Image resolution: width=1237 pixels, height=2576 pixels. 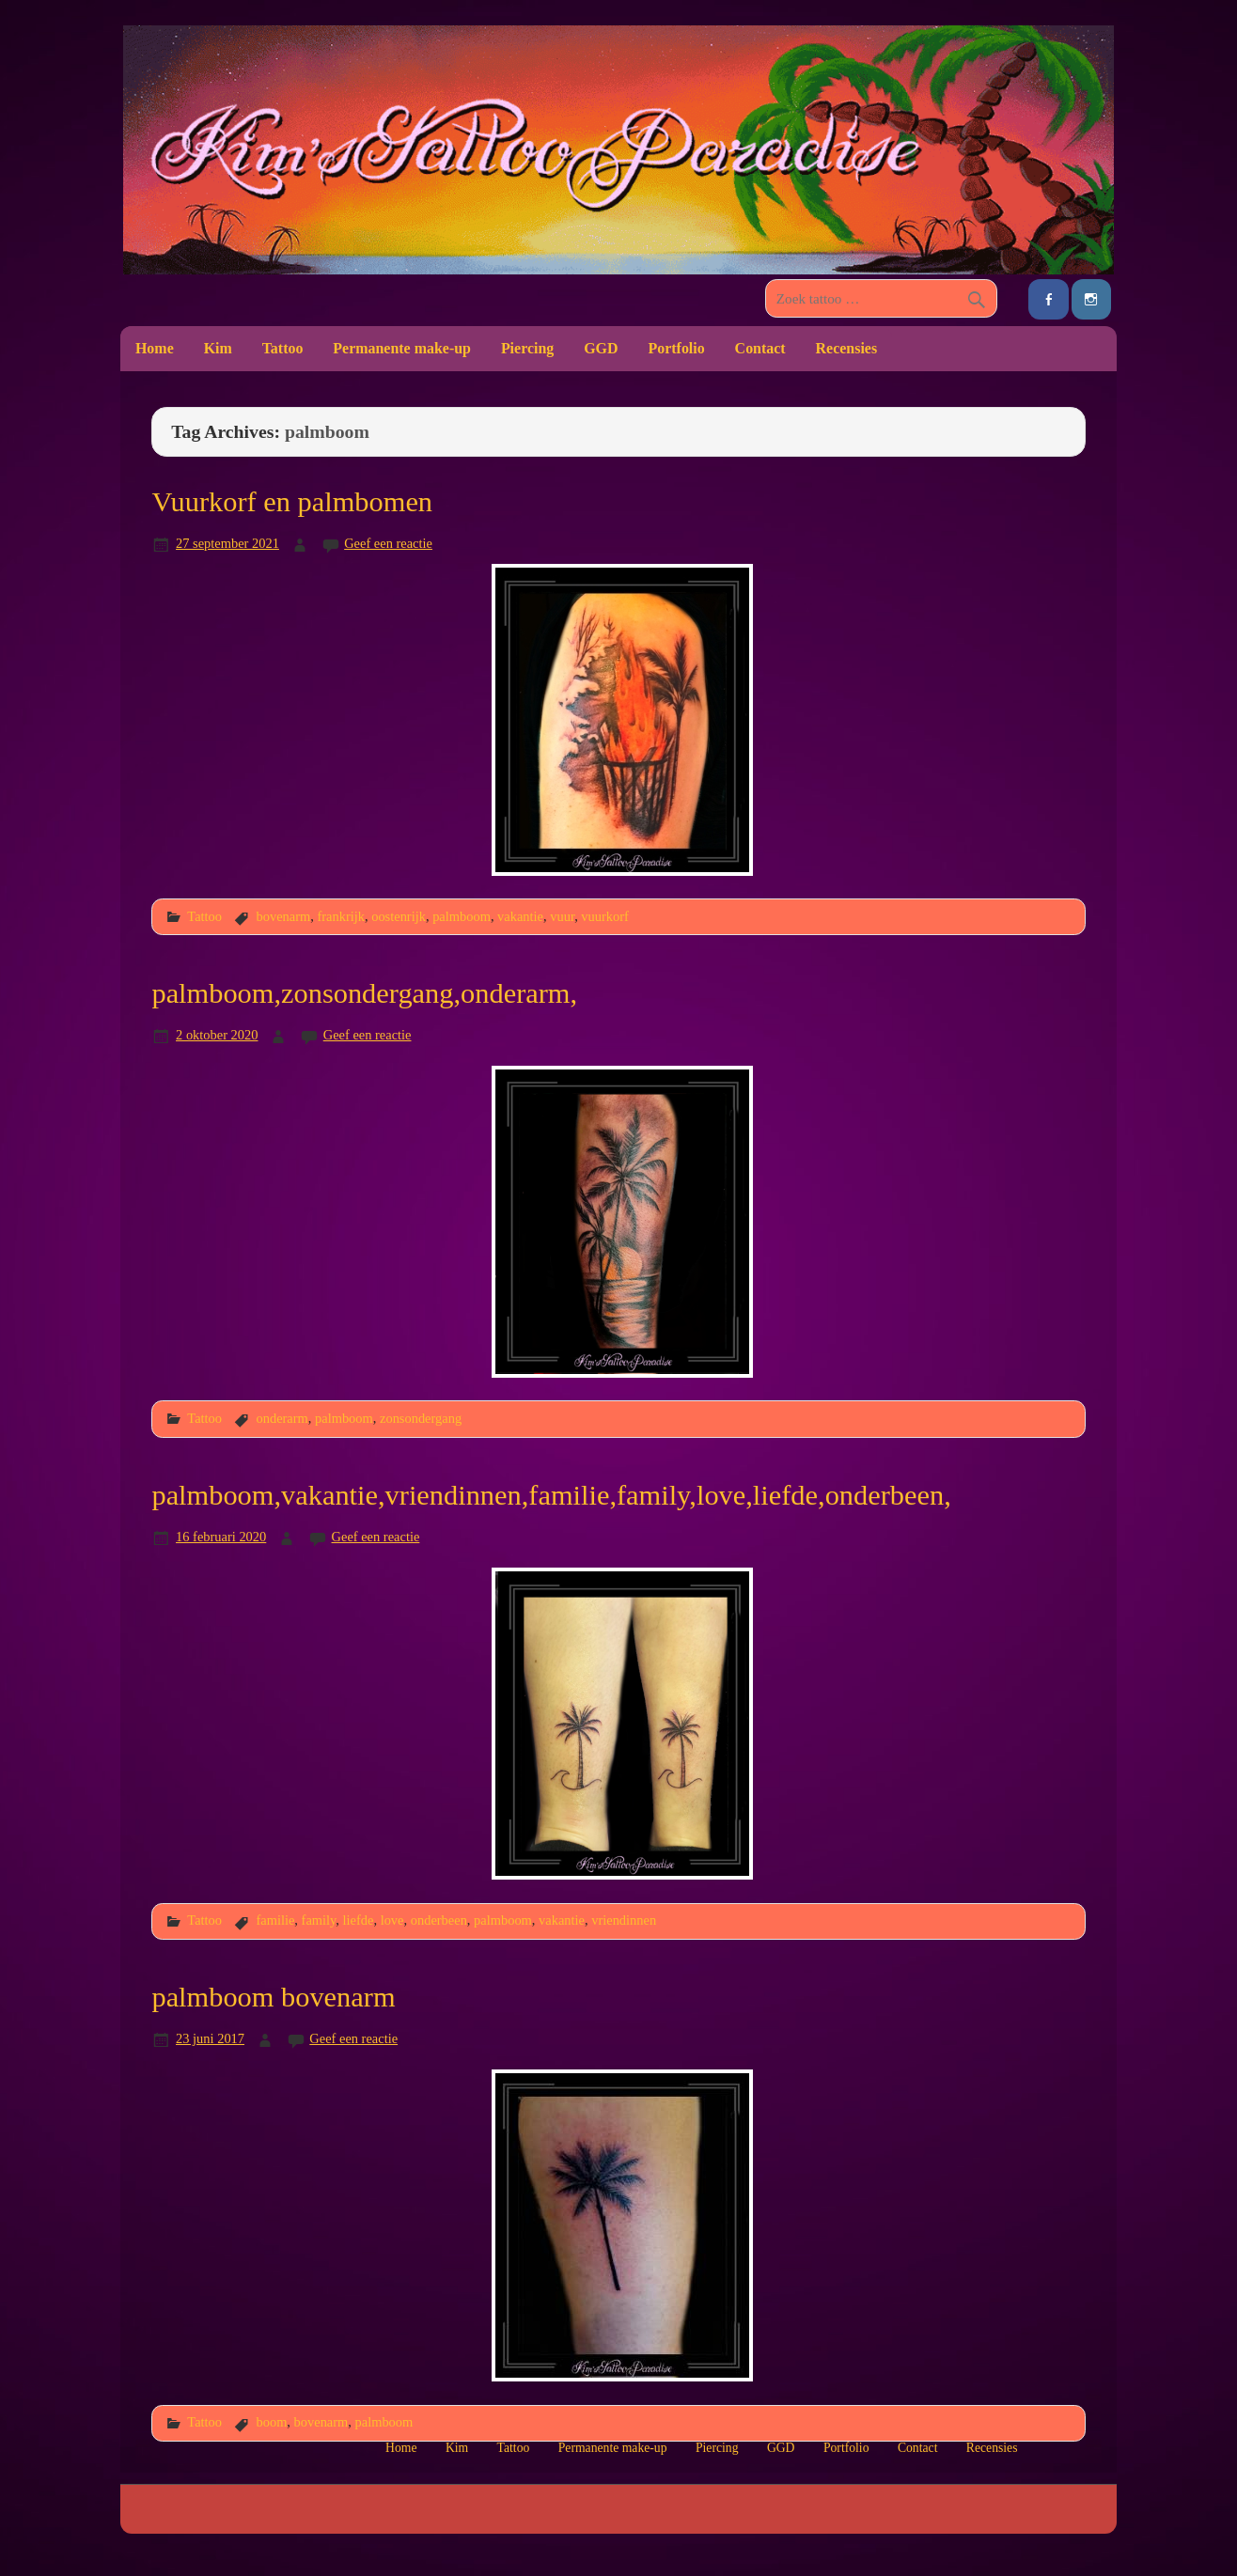 What do you see at coordinates (218, 348) in the screenshot?
I see `Kim` at bounding box center [218, 348].